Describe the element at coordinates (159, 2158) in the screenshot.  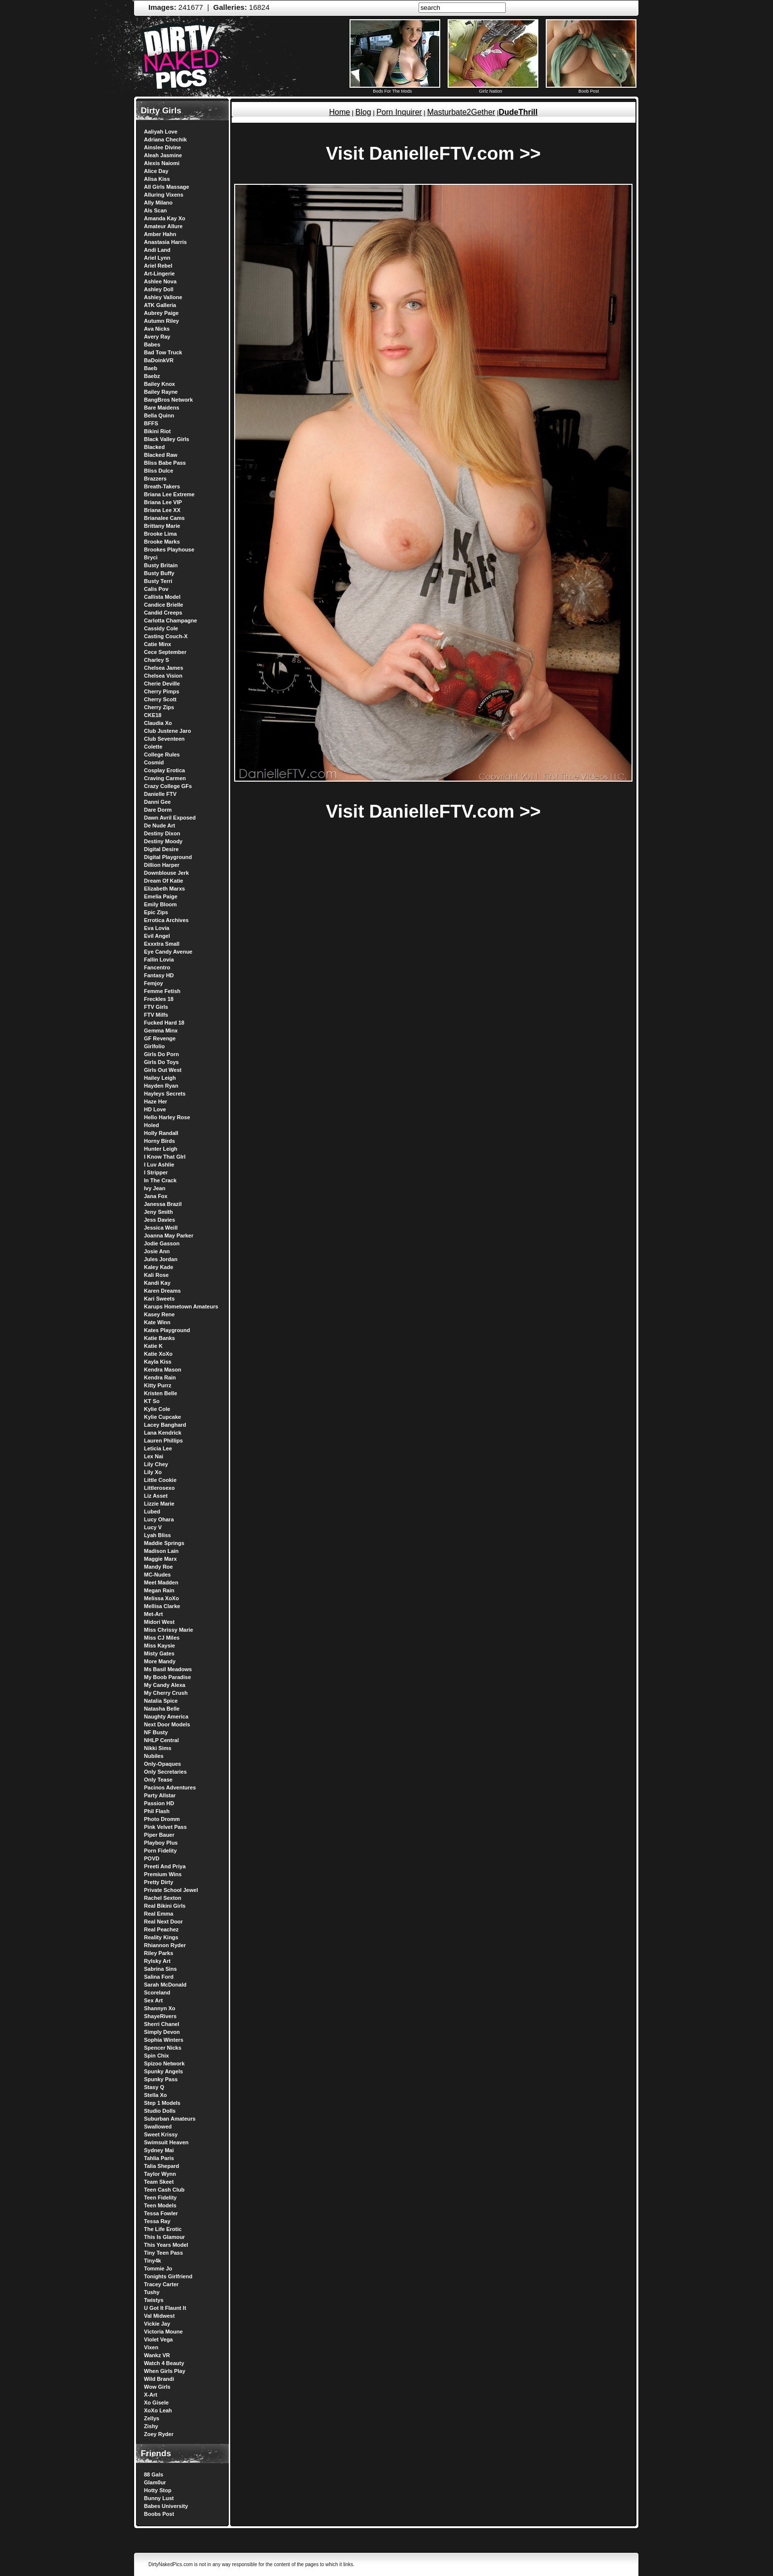
I see `Tahlia Paris` at that location.